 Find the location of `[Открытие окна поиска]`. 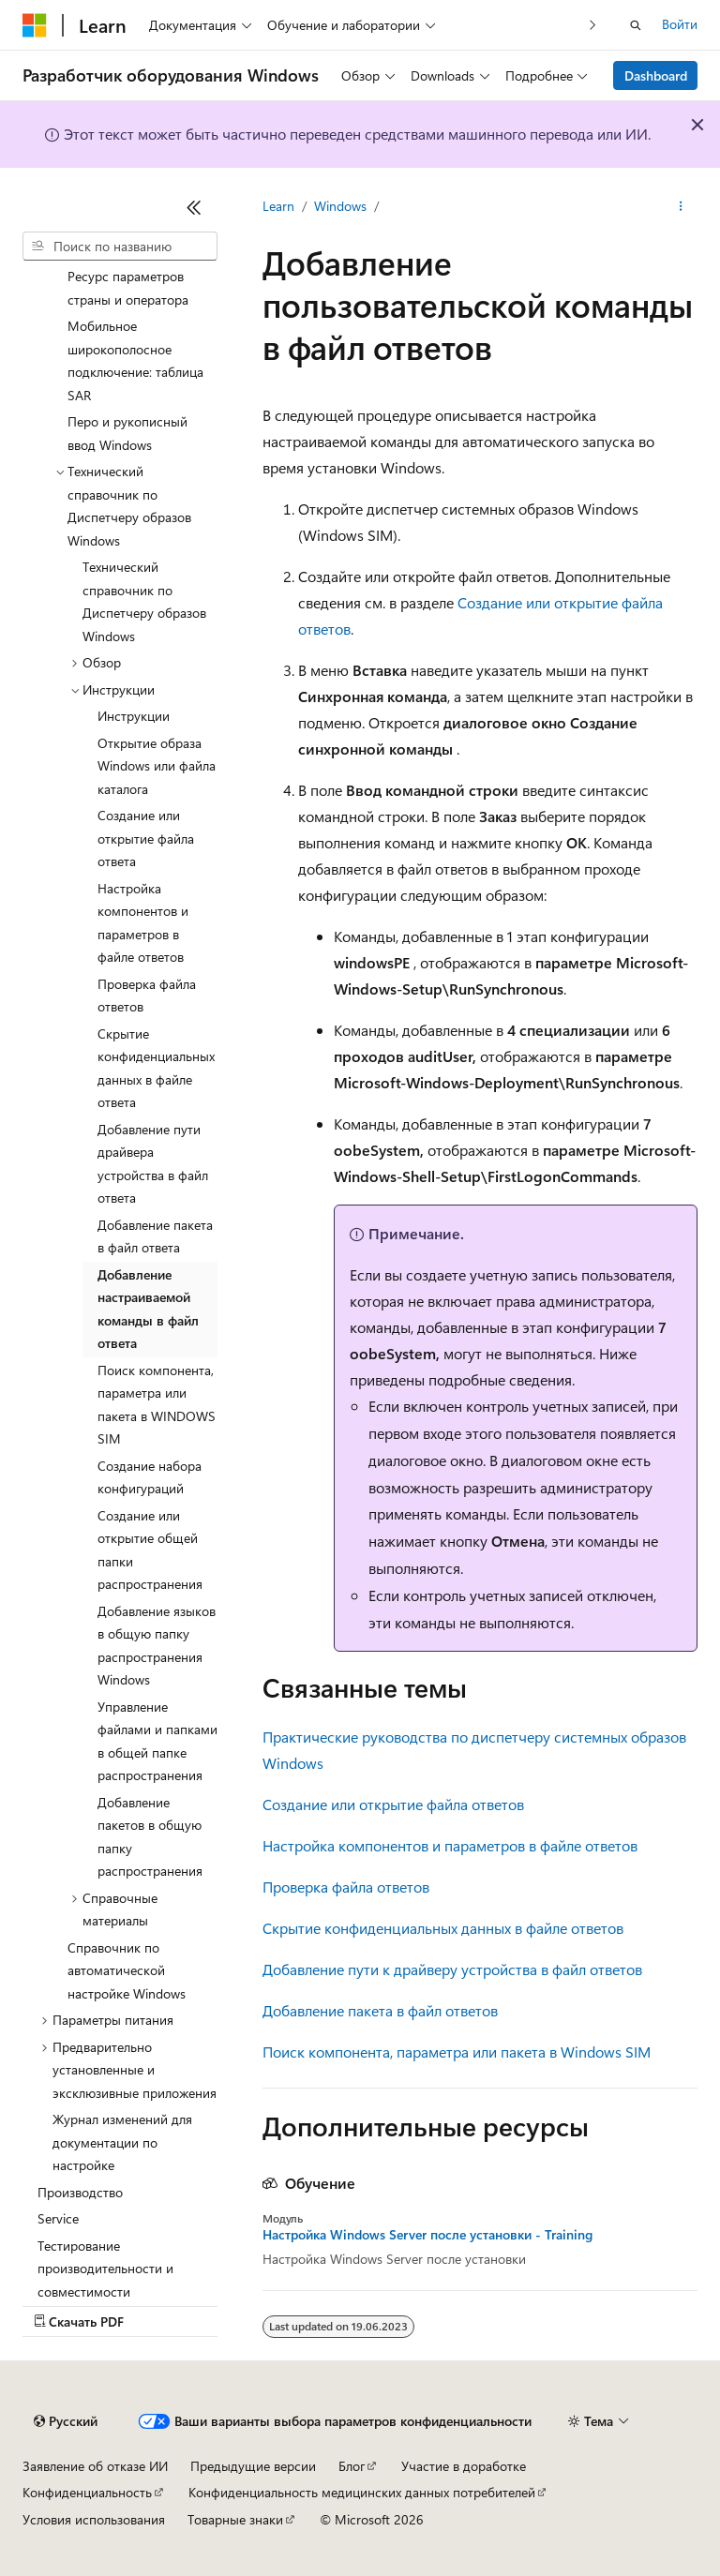

[Открытие окна поиска] is located at coordinates (635, 25).